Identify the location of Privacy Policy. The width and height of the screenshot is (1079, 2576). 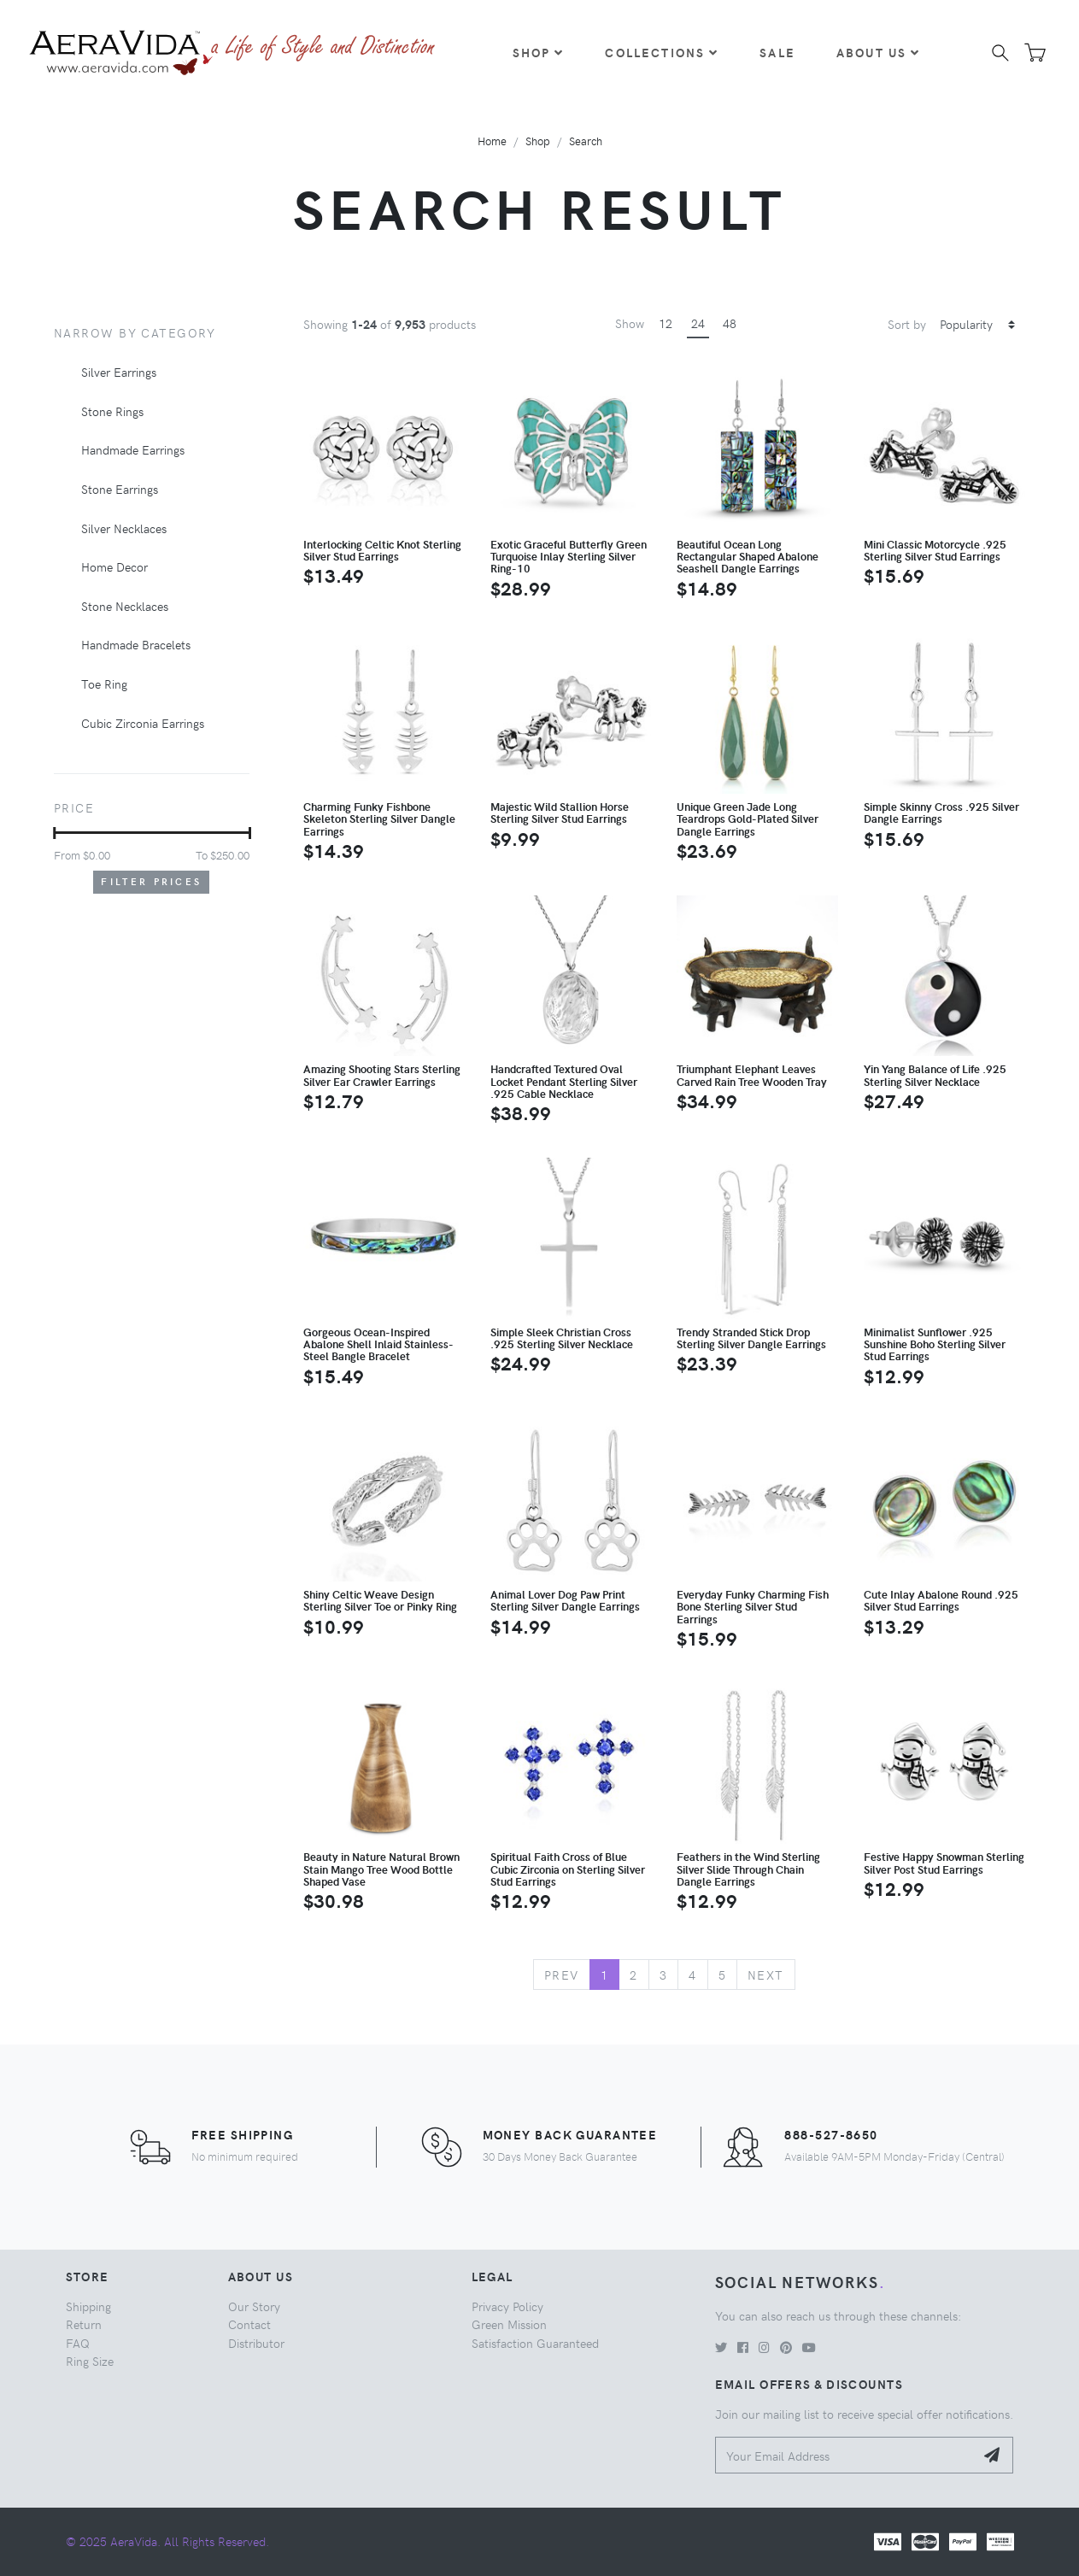
(507, 2306).